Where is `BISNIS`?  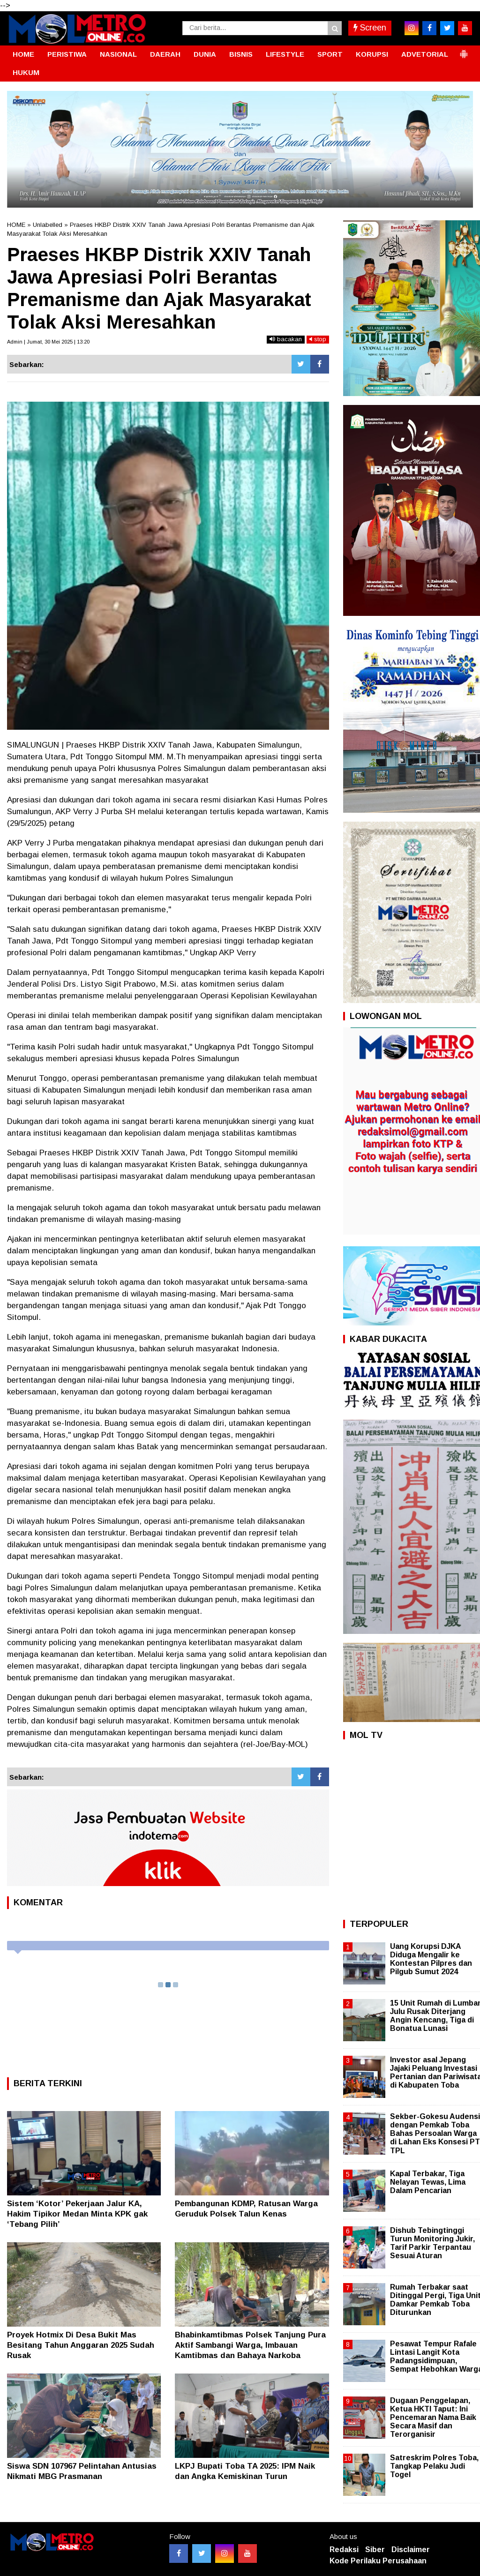
BISNIS is located at coordinates (241, 54).